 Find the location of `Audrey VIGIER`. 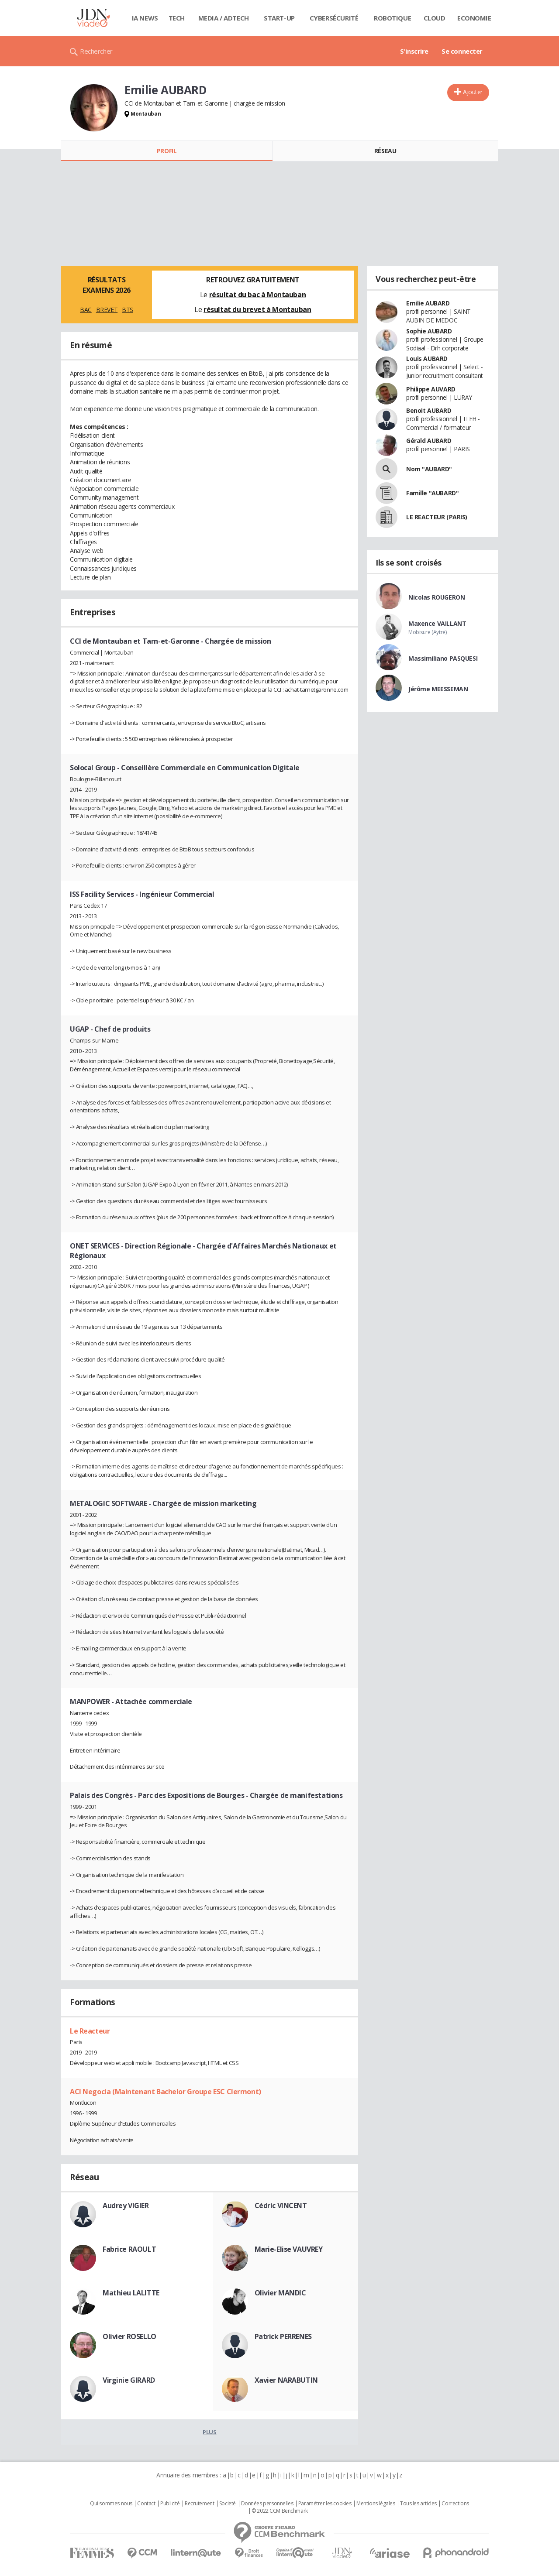

Audrey VIGIER is located at coordinates (126, 2205).